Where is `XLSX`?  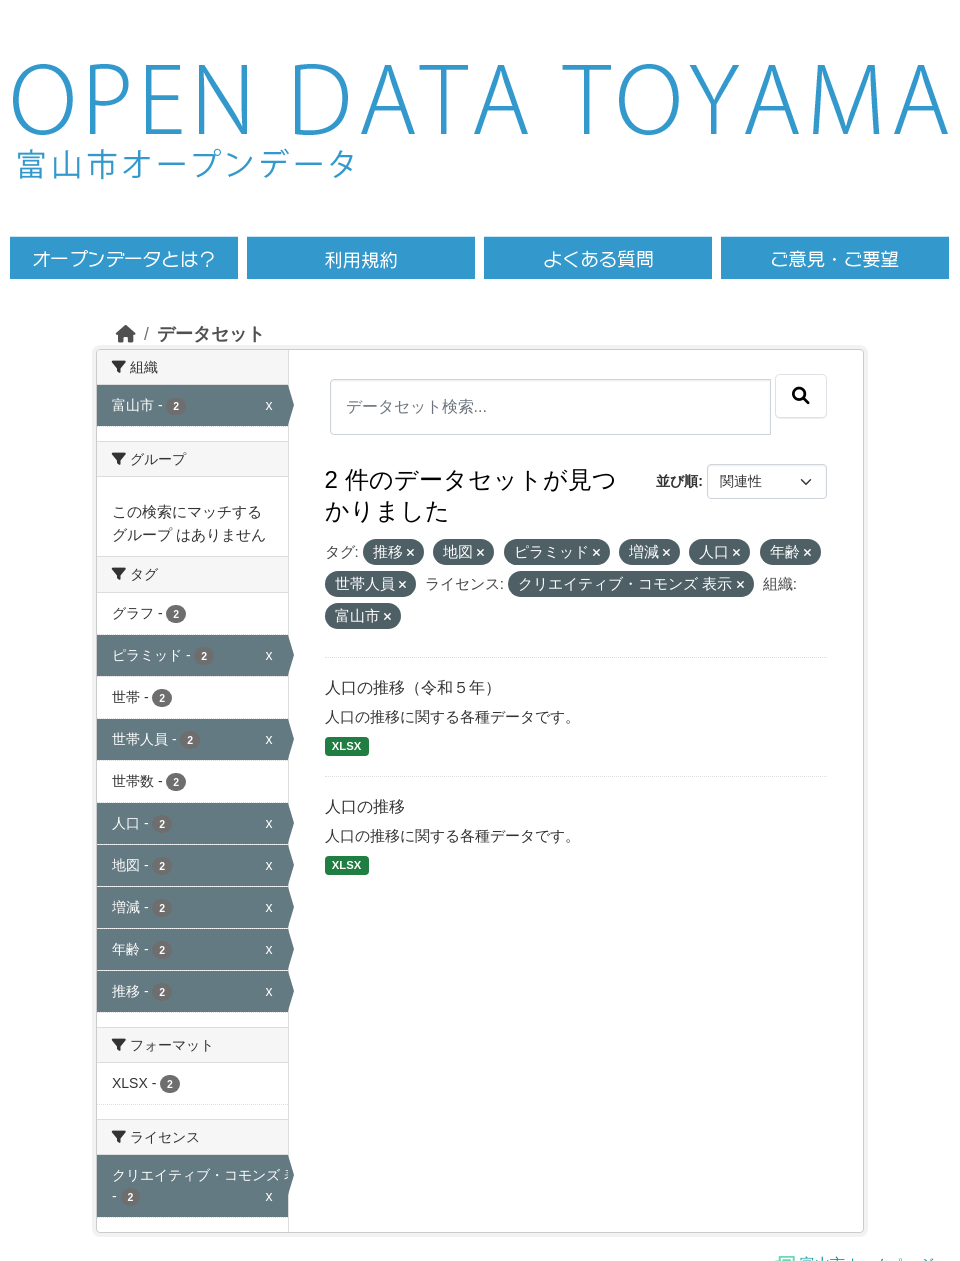
XLSX is located at coordinates (346, 746).